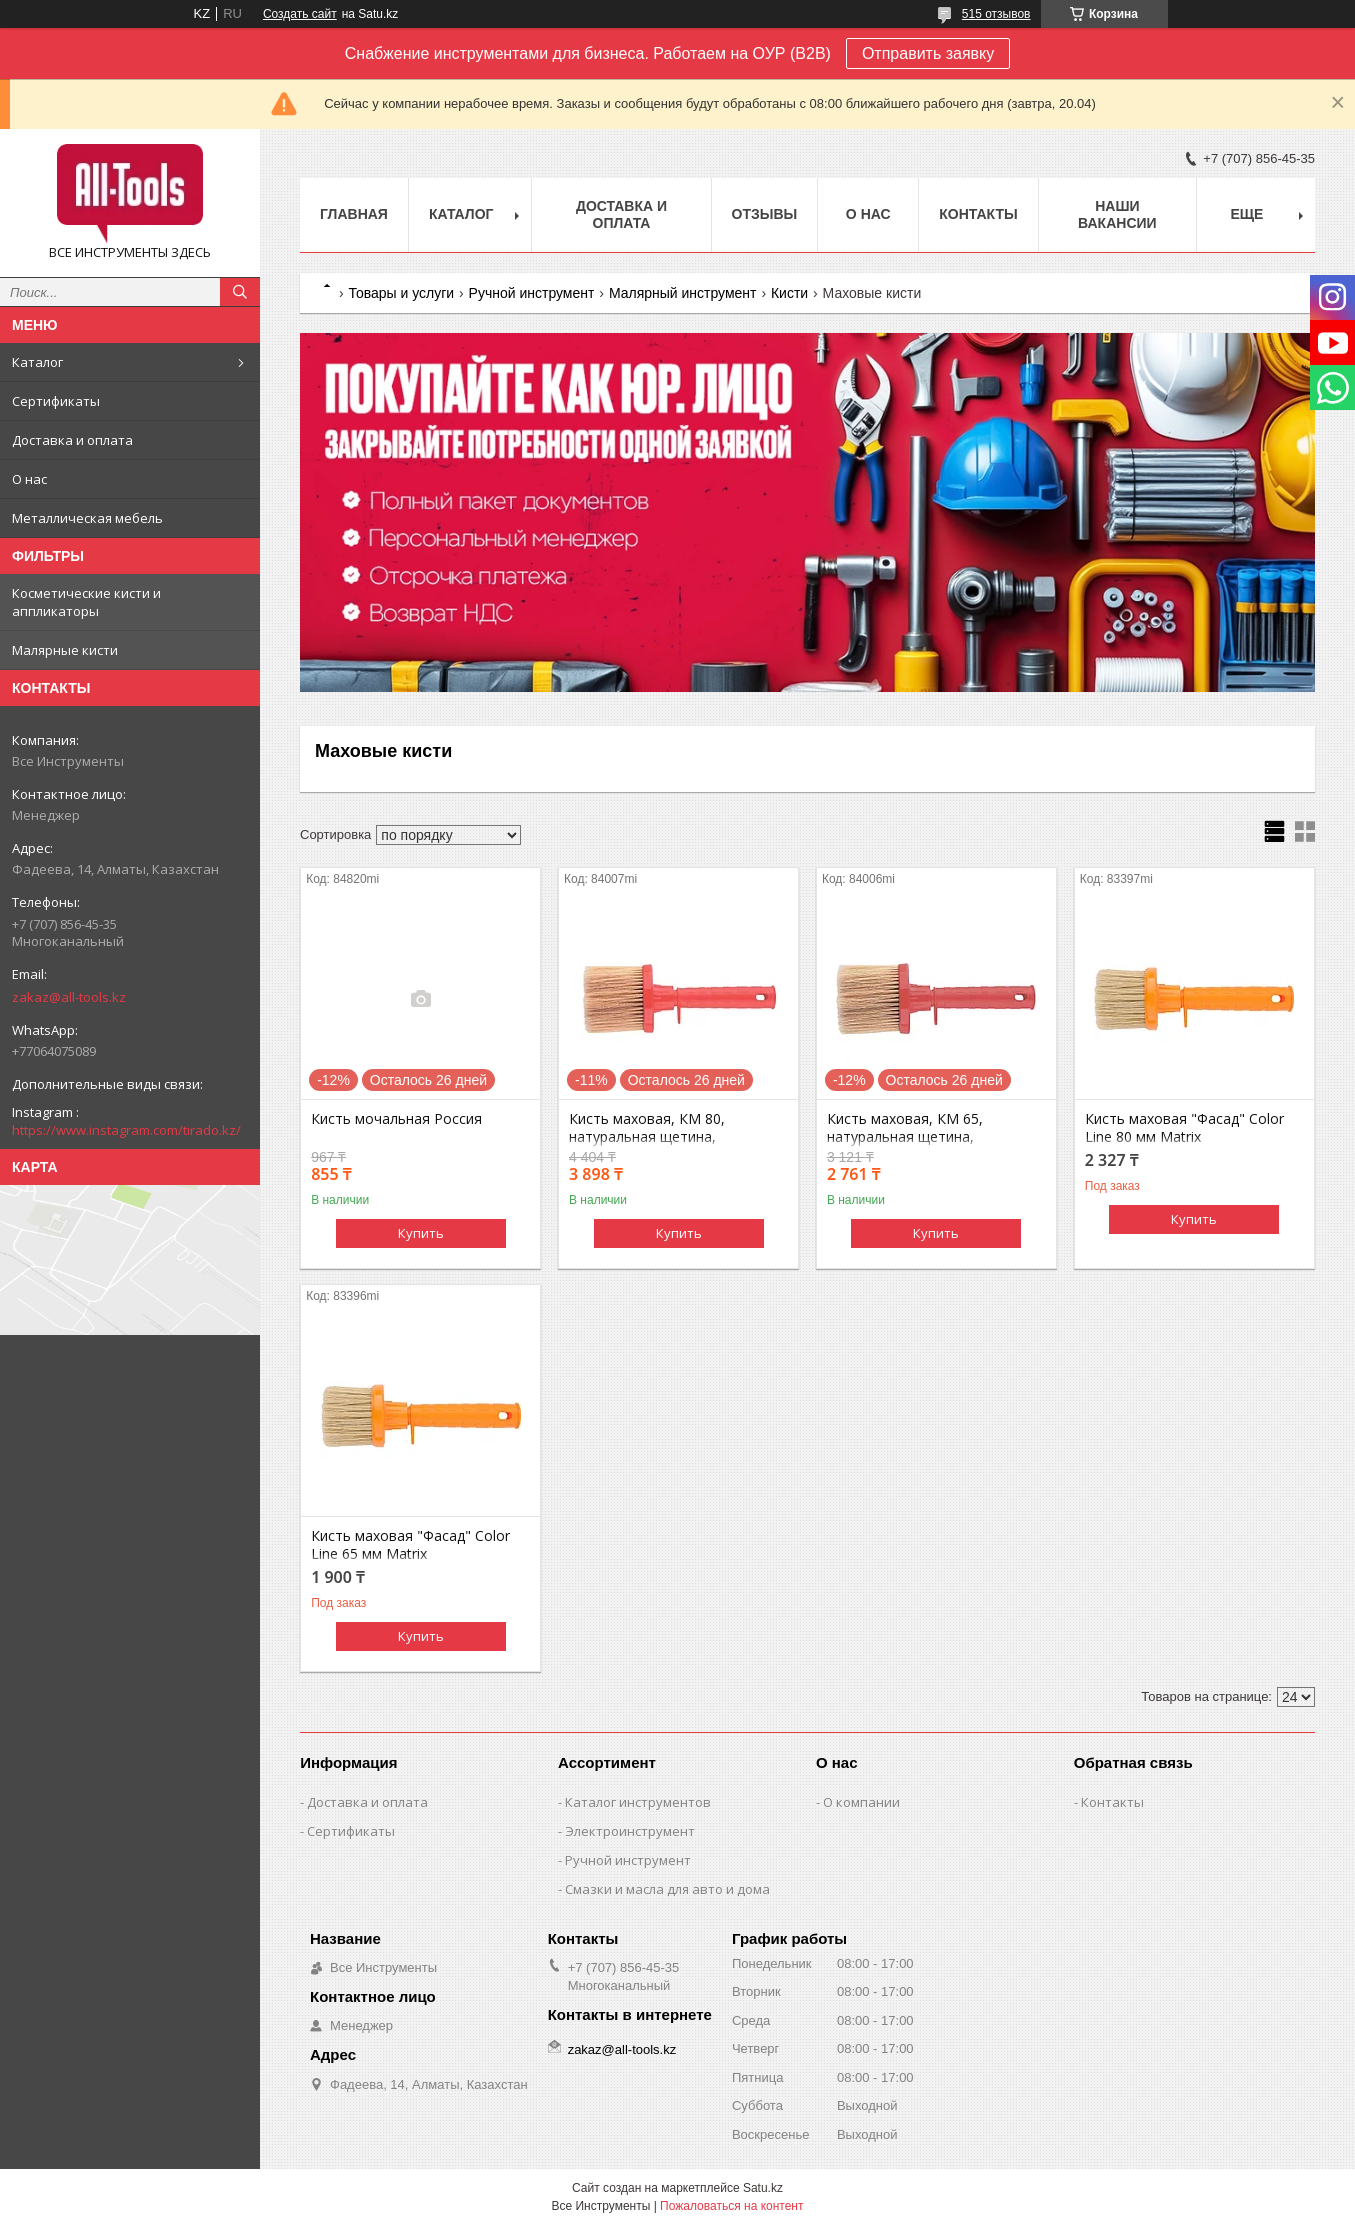 The width and height of the screenshot is (1355, 2225). I want to click on Satu.kz, so click(763, 2188).